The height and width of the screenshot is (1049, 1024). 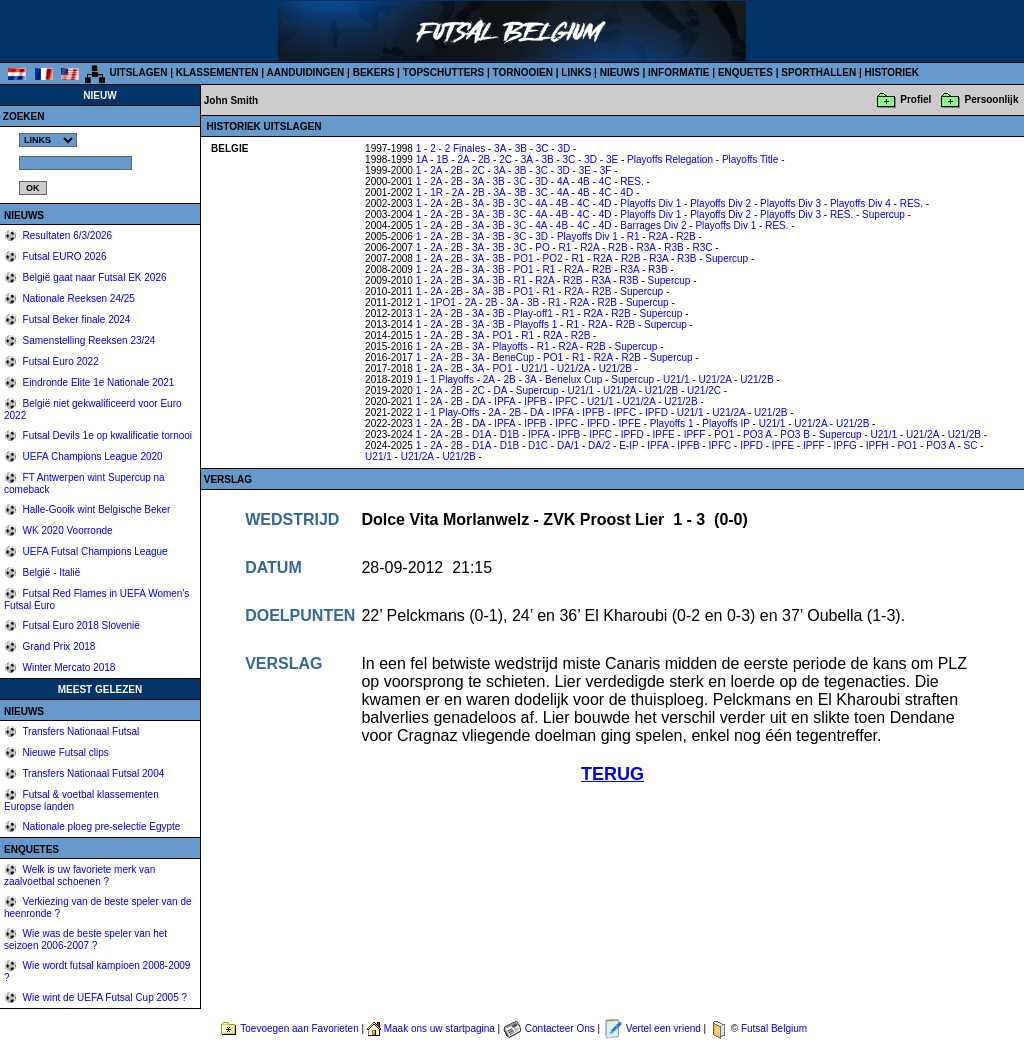 What do you see at coordinates (576, 72) in the screenshot?
I see `LINKS` at bounding box center [576, 72].